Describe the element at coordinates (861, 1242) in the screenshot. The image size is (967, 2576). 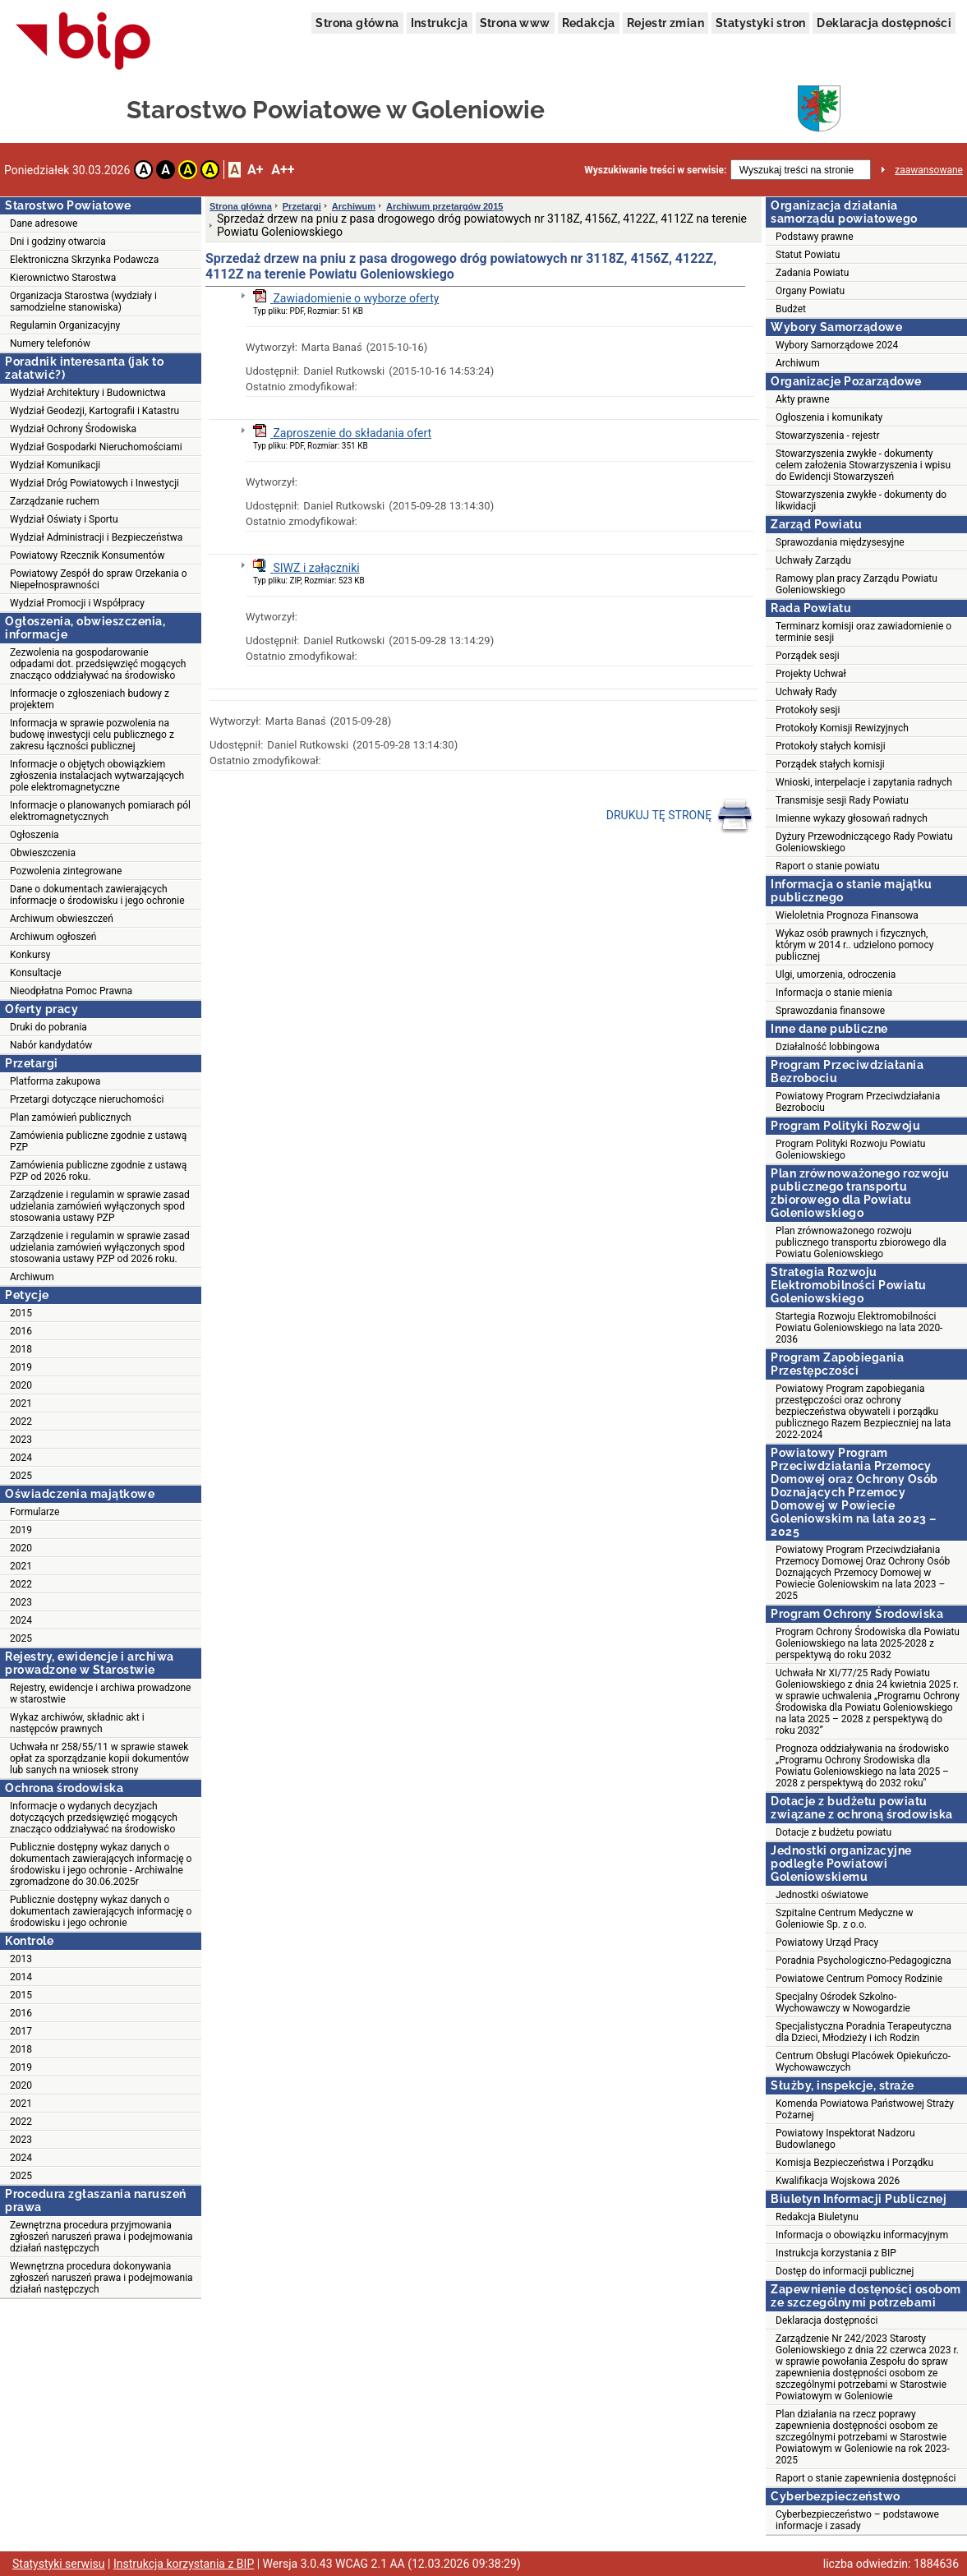
I see `Plan zrównoważonego rozwoju publicznego transportu zbiorowego dla Powiatu Goleniowskiego` at that location.